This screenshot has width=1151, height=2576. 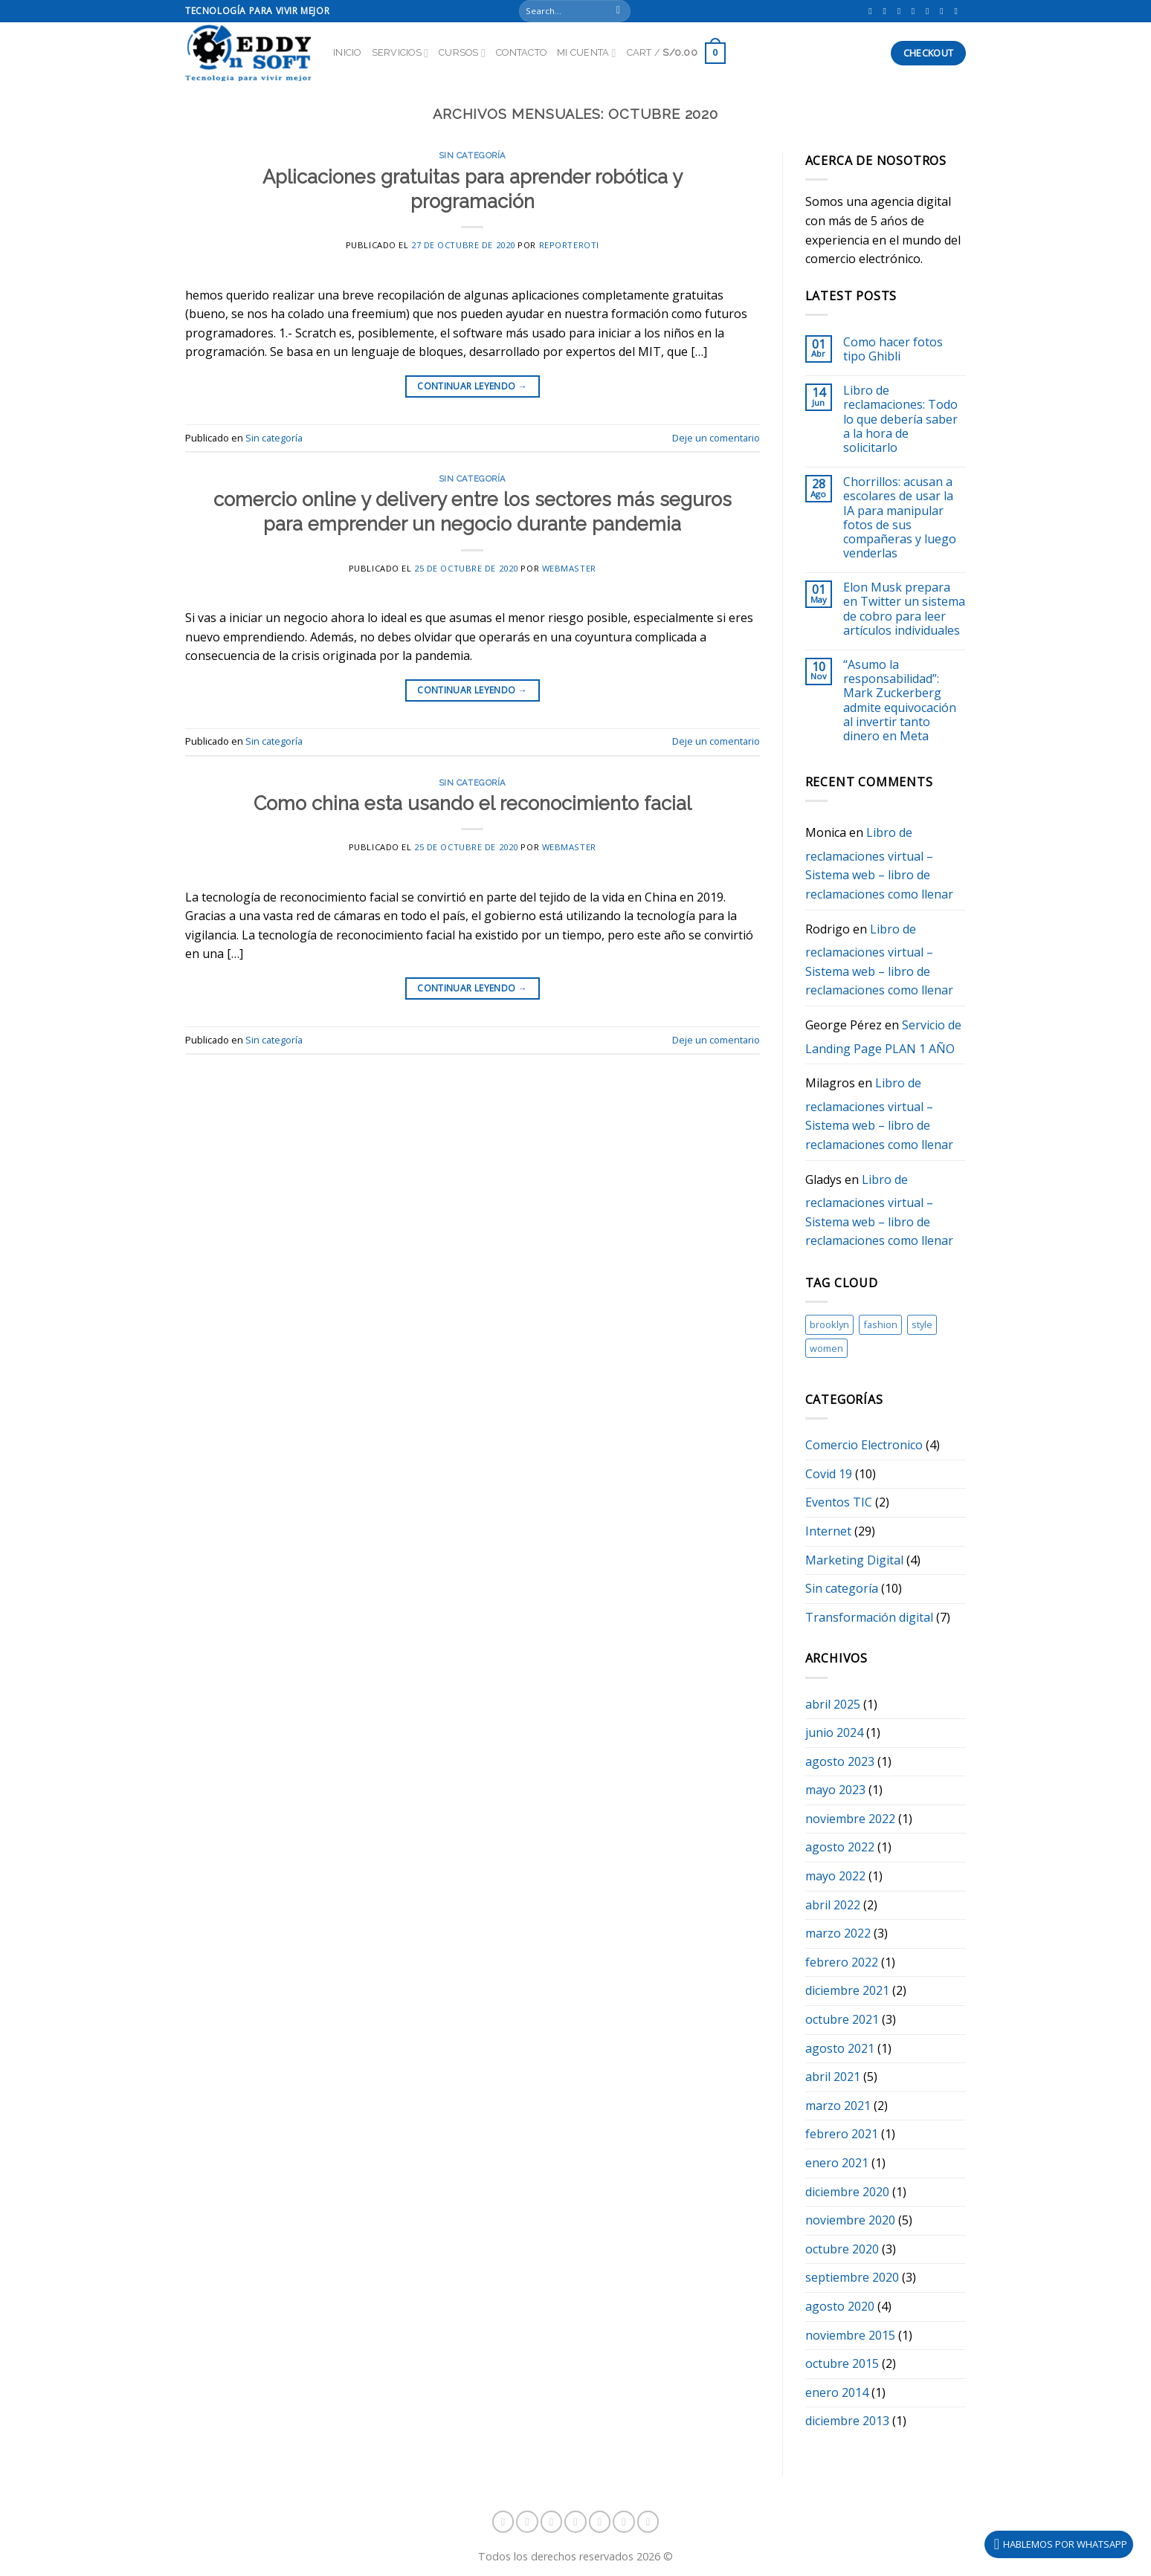 What do you see at coordinates (944, 11) in the screenshot?
I see `[Envíanos un email]` at bounding box center [944, 11].